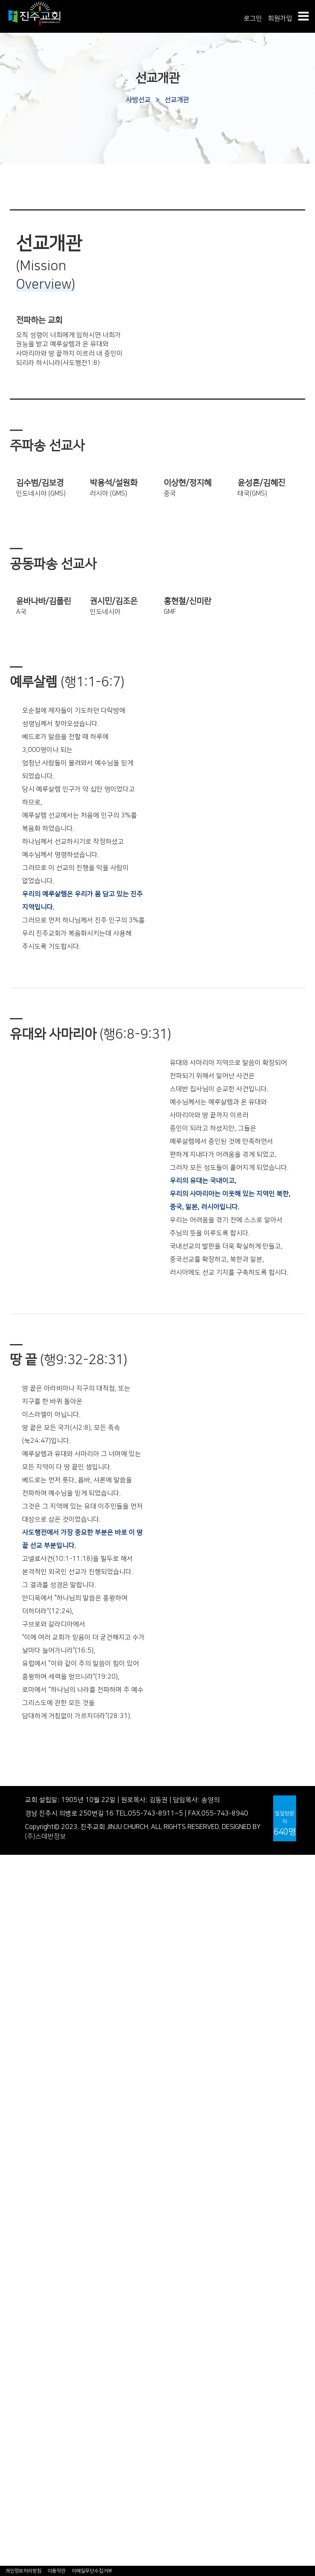  I want to click on - 주보, so click(8, 1915).